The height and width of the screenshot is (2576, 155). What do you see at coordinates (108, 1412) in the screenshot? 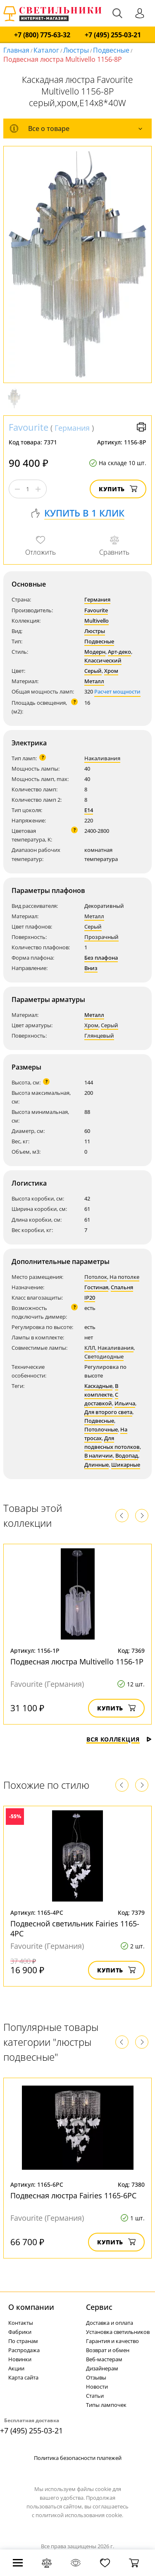
I see `Для второго света` at bounding box center [108, 1412].